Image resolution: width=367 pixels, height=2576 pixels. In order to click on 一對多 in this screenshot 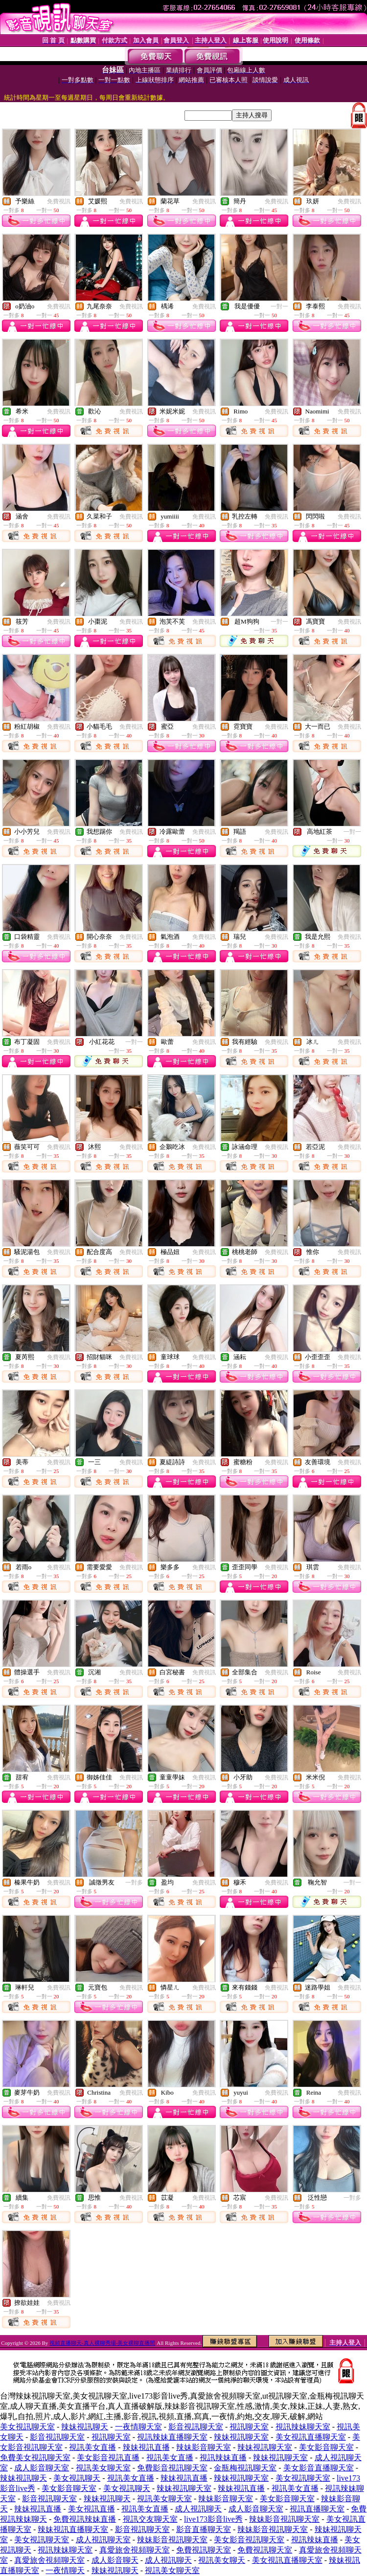, I will do `click(134, 1882)`.